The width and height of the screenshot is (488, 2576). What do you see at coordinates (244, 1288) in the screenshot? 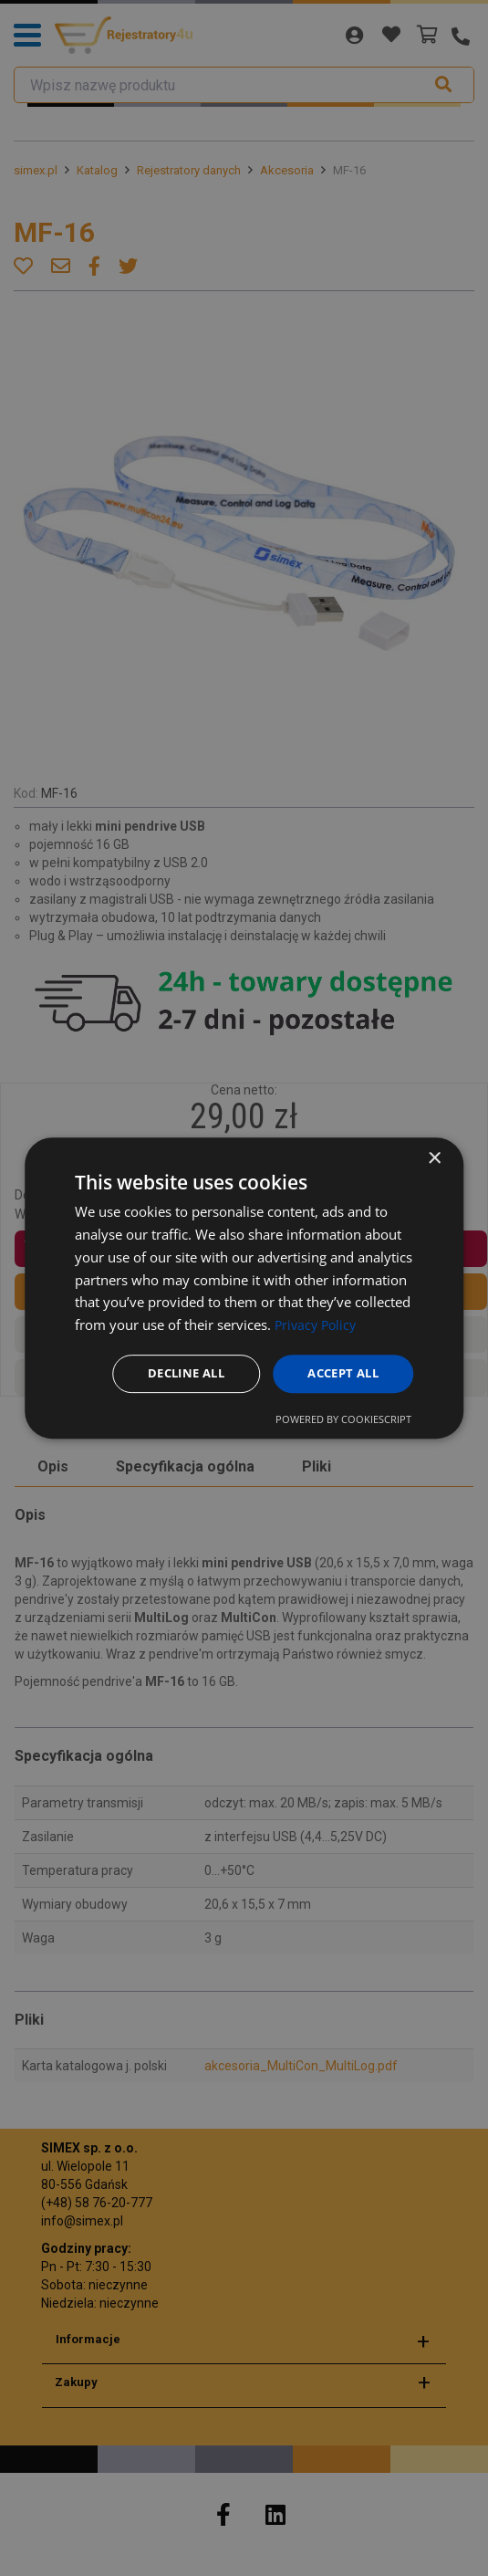
I see `[dialog]` at bounding box center [244, 1288].